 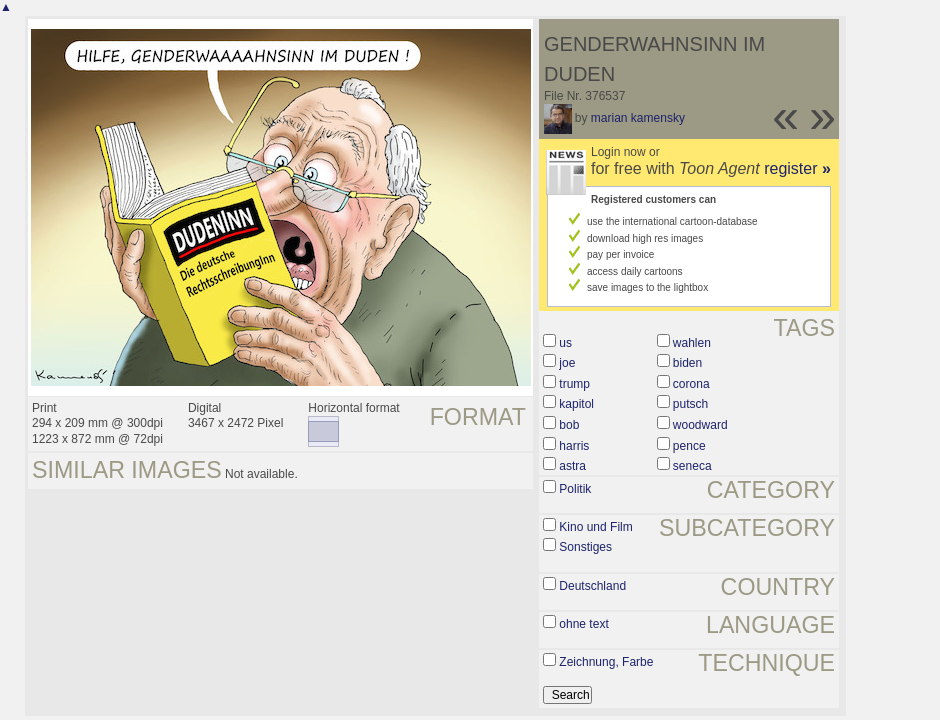 I want to click on ohne text, so click(x=583, y=624).